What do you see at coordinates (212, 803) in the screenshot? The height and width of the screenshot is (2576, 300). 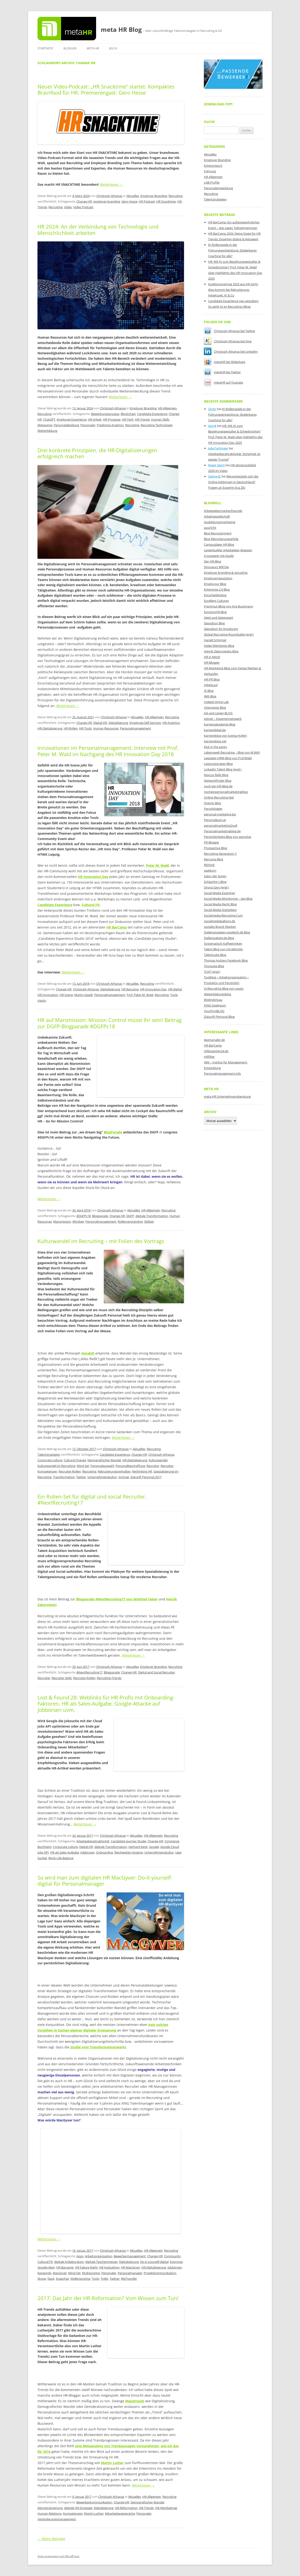 I see `Orginio Blog` at bounding box center [212, 803].